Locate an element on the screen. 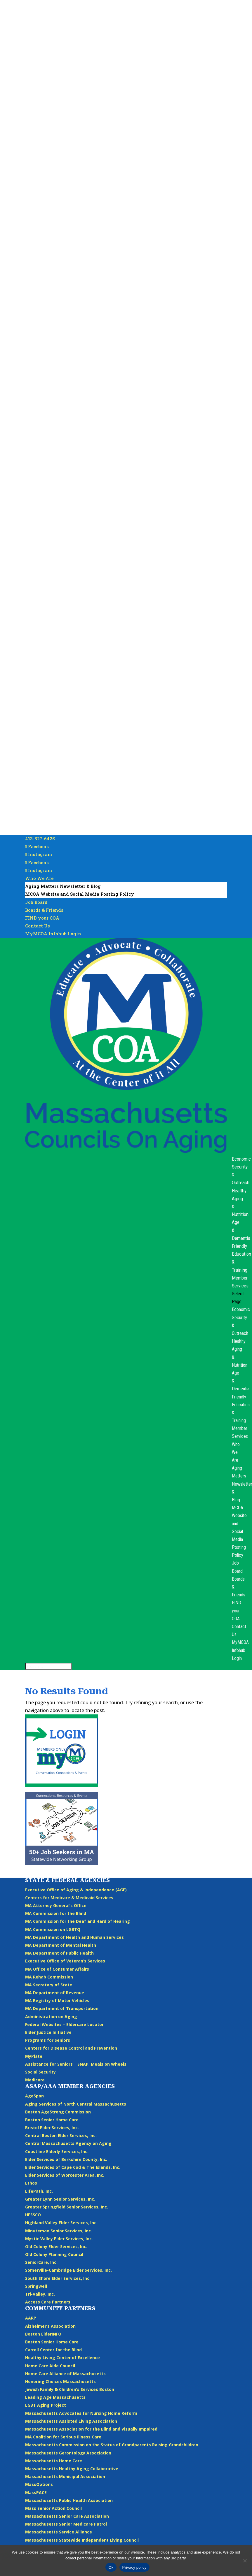  Massachusetts Home Care is located at coordinates (53, 2460).